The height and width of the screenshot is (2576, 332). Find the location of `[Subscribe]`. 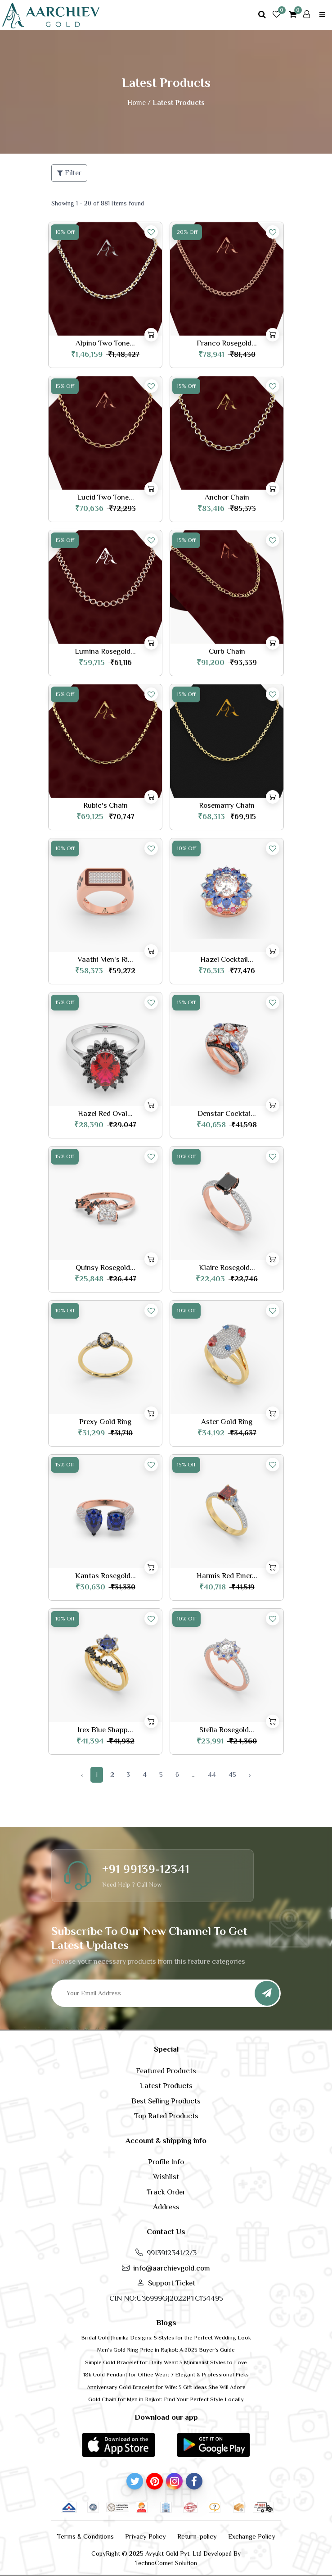

[Subscribe] is located at coordinates (267, 1993).